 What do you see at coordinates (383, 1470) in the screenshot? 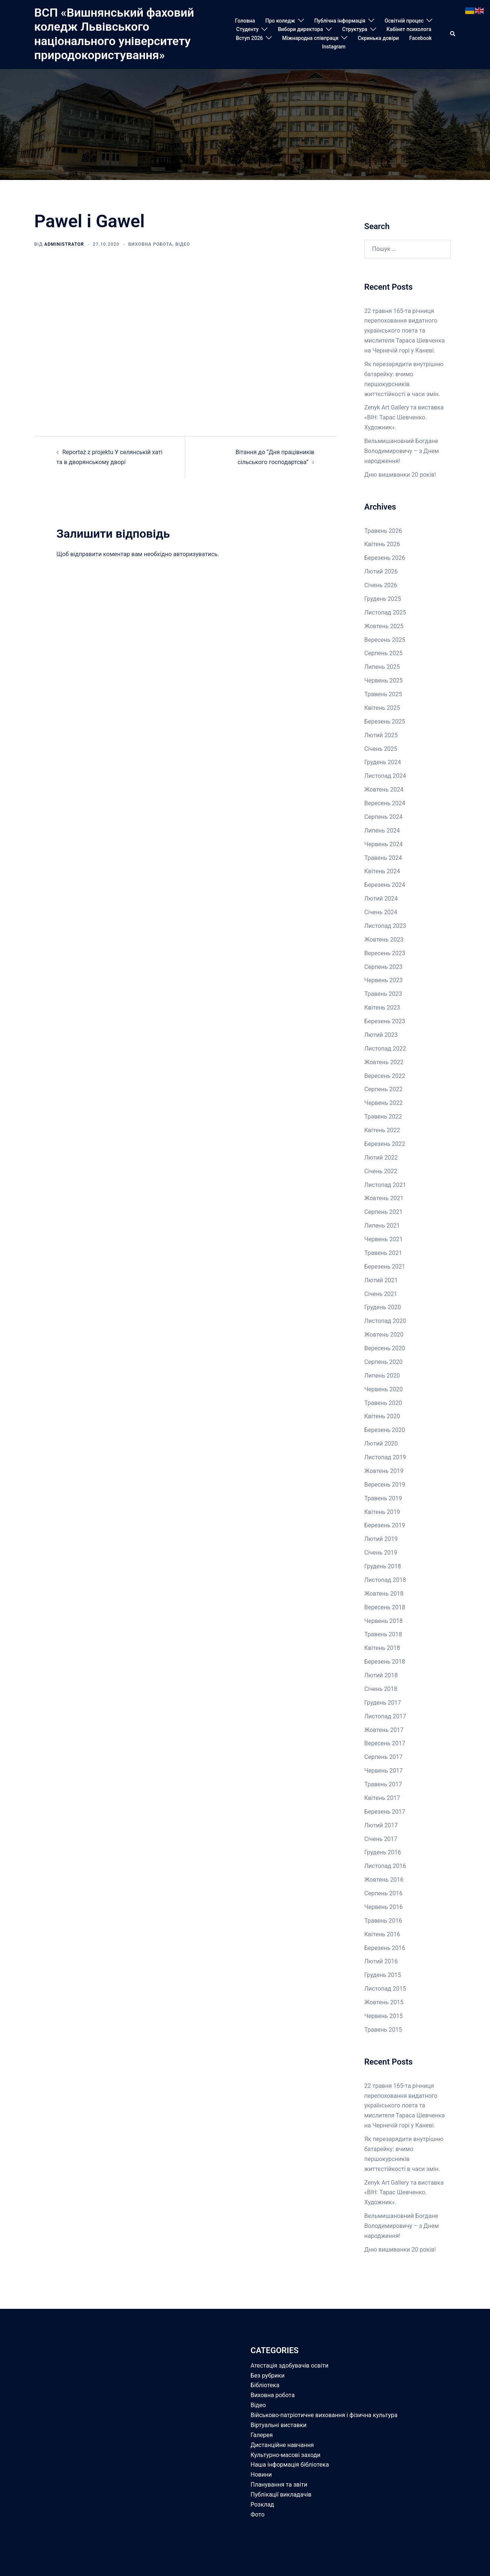
I see `Жовтень 2019` at bounding box center [383, 1470].